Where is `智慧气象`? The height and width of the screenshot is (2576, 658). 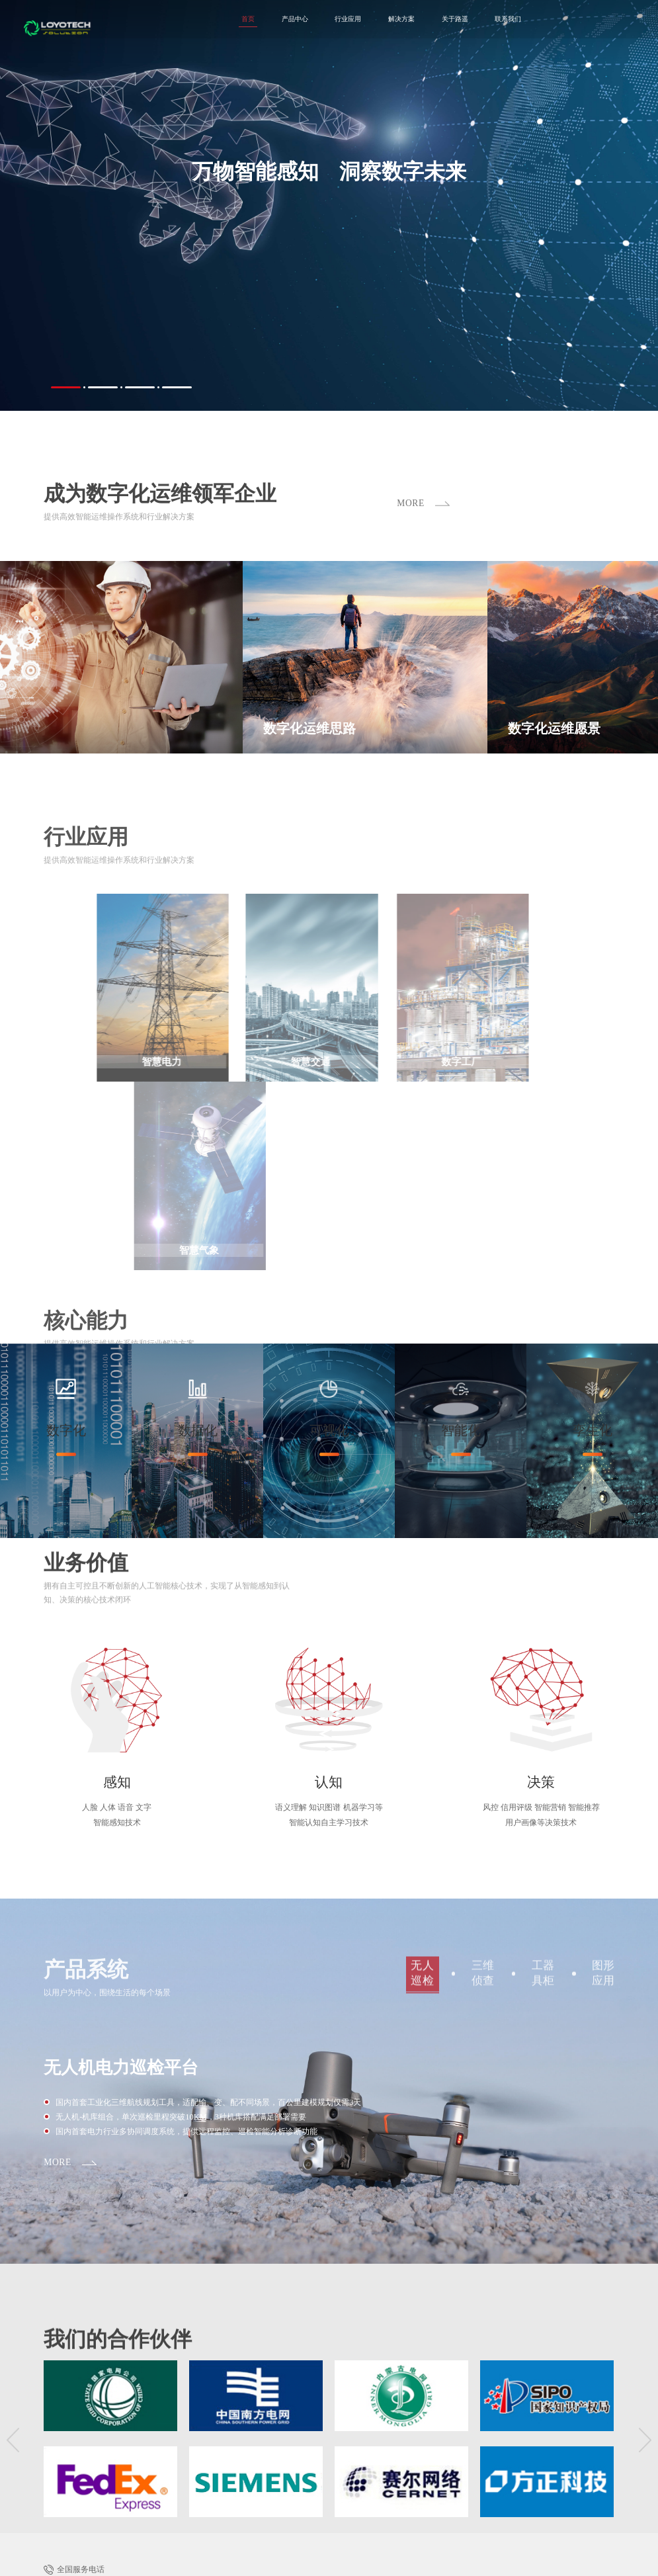 智慧气象 is located at coordinates (446, 2419).